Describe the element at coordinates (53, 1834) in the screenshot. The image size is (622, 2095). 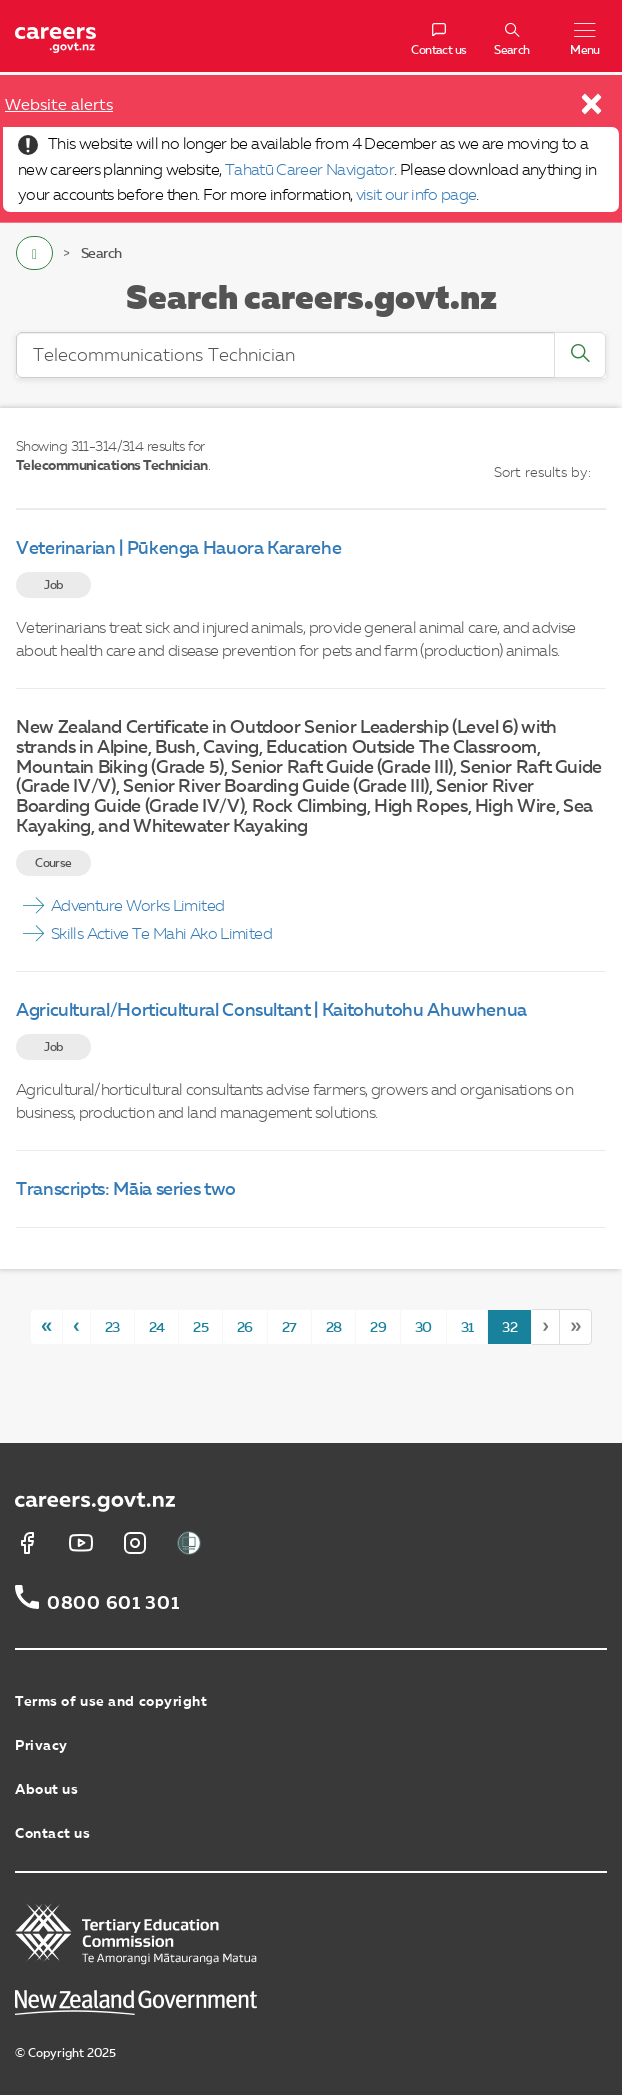
I see `Contact us` at that location.